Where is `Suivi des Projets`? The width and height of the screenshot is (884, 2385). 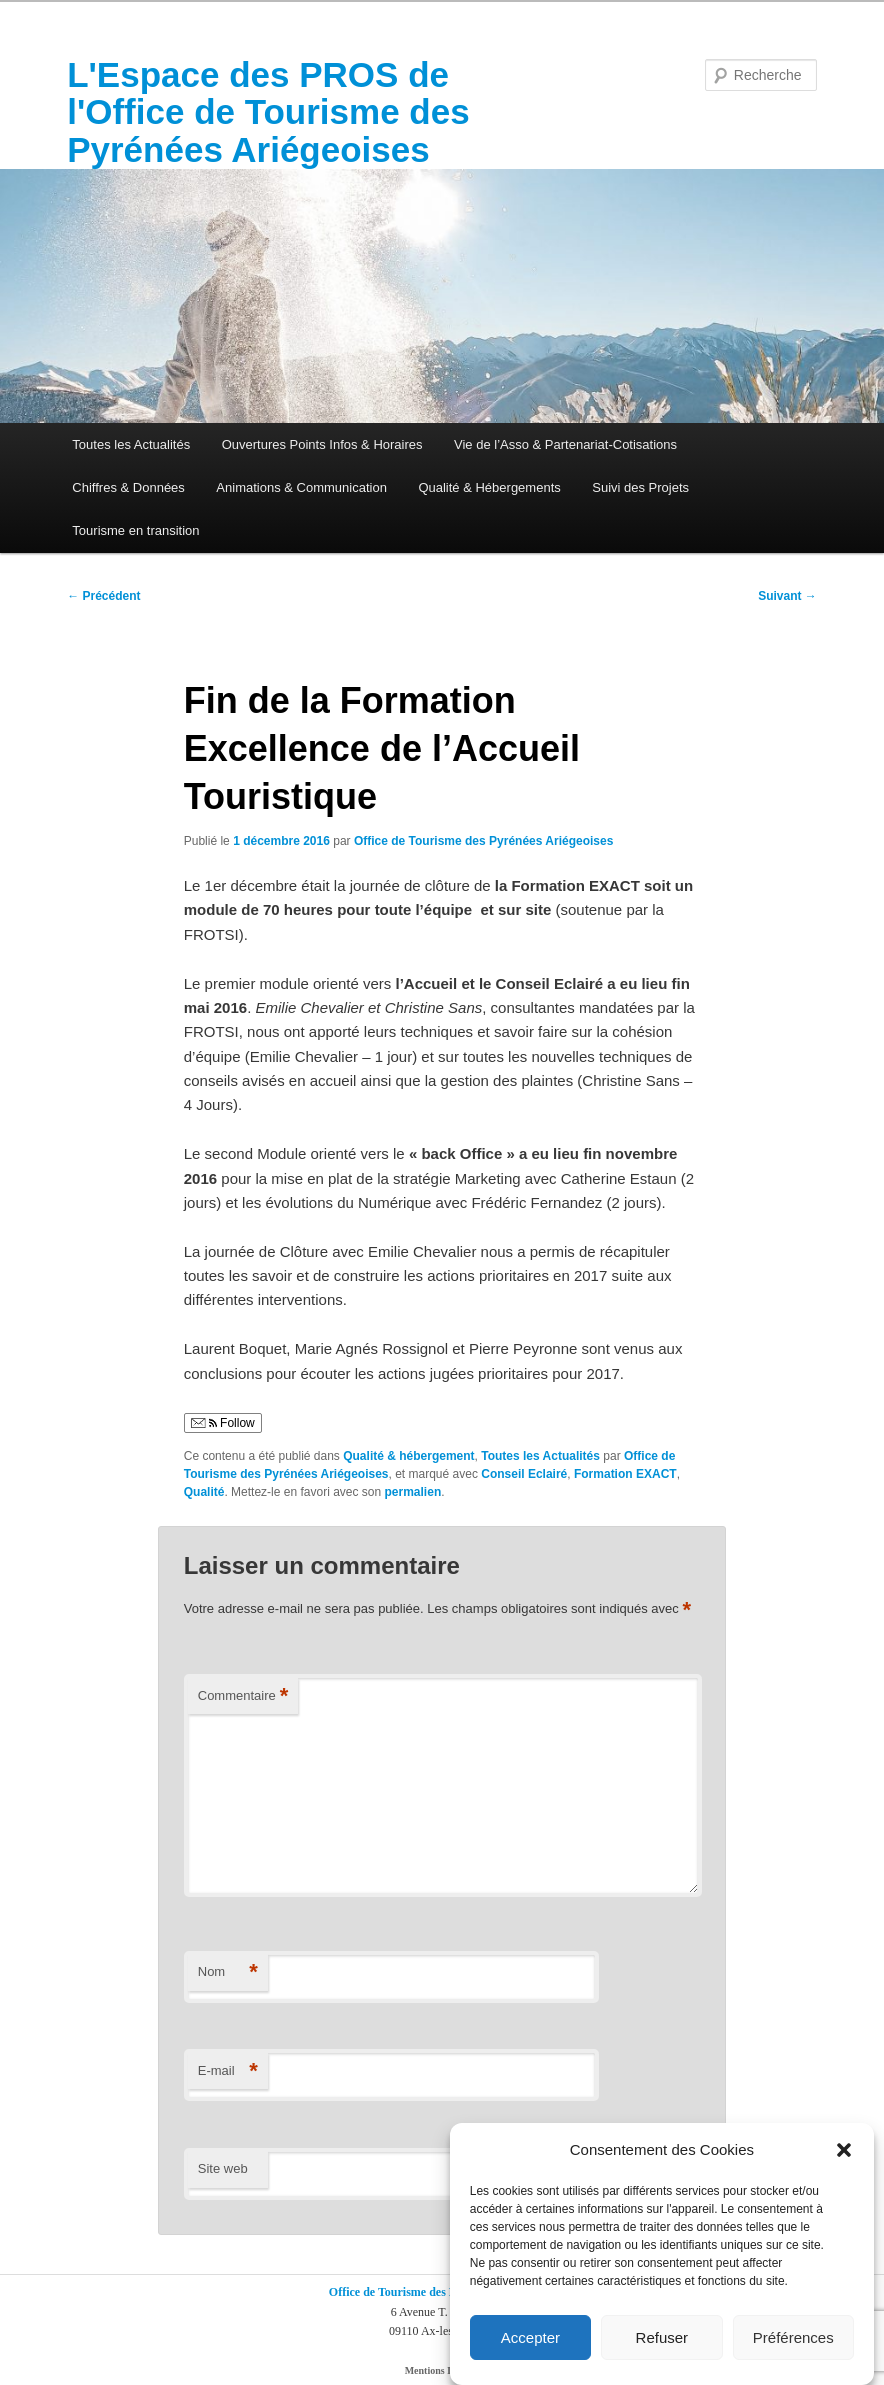
Suivi des Projets is located at coordinates (640, 487).